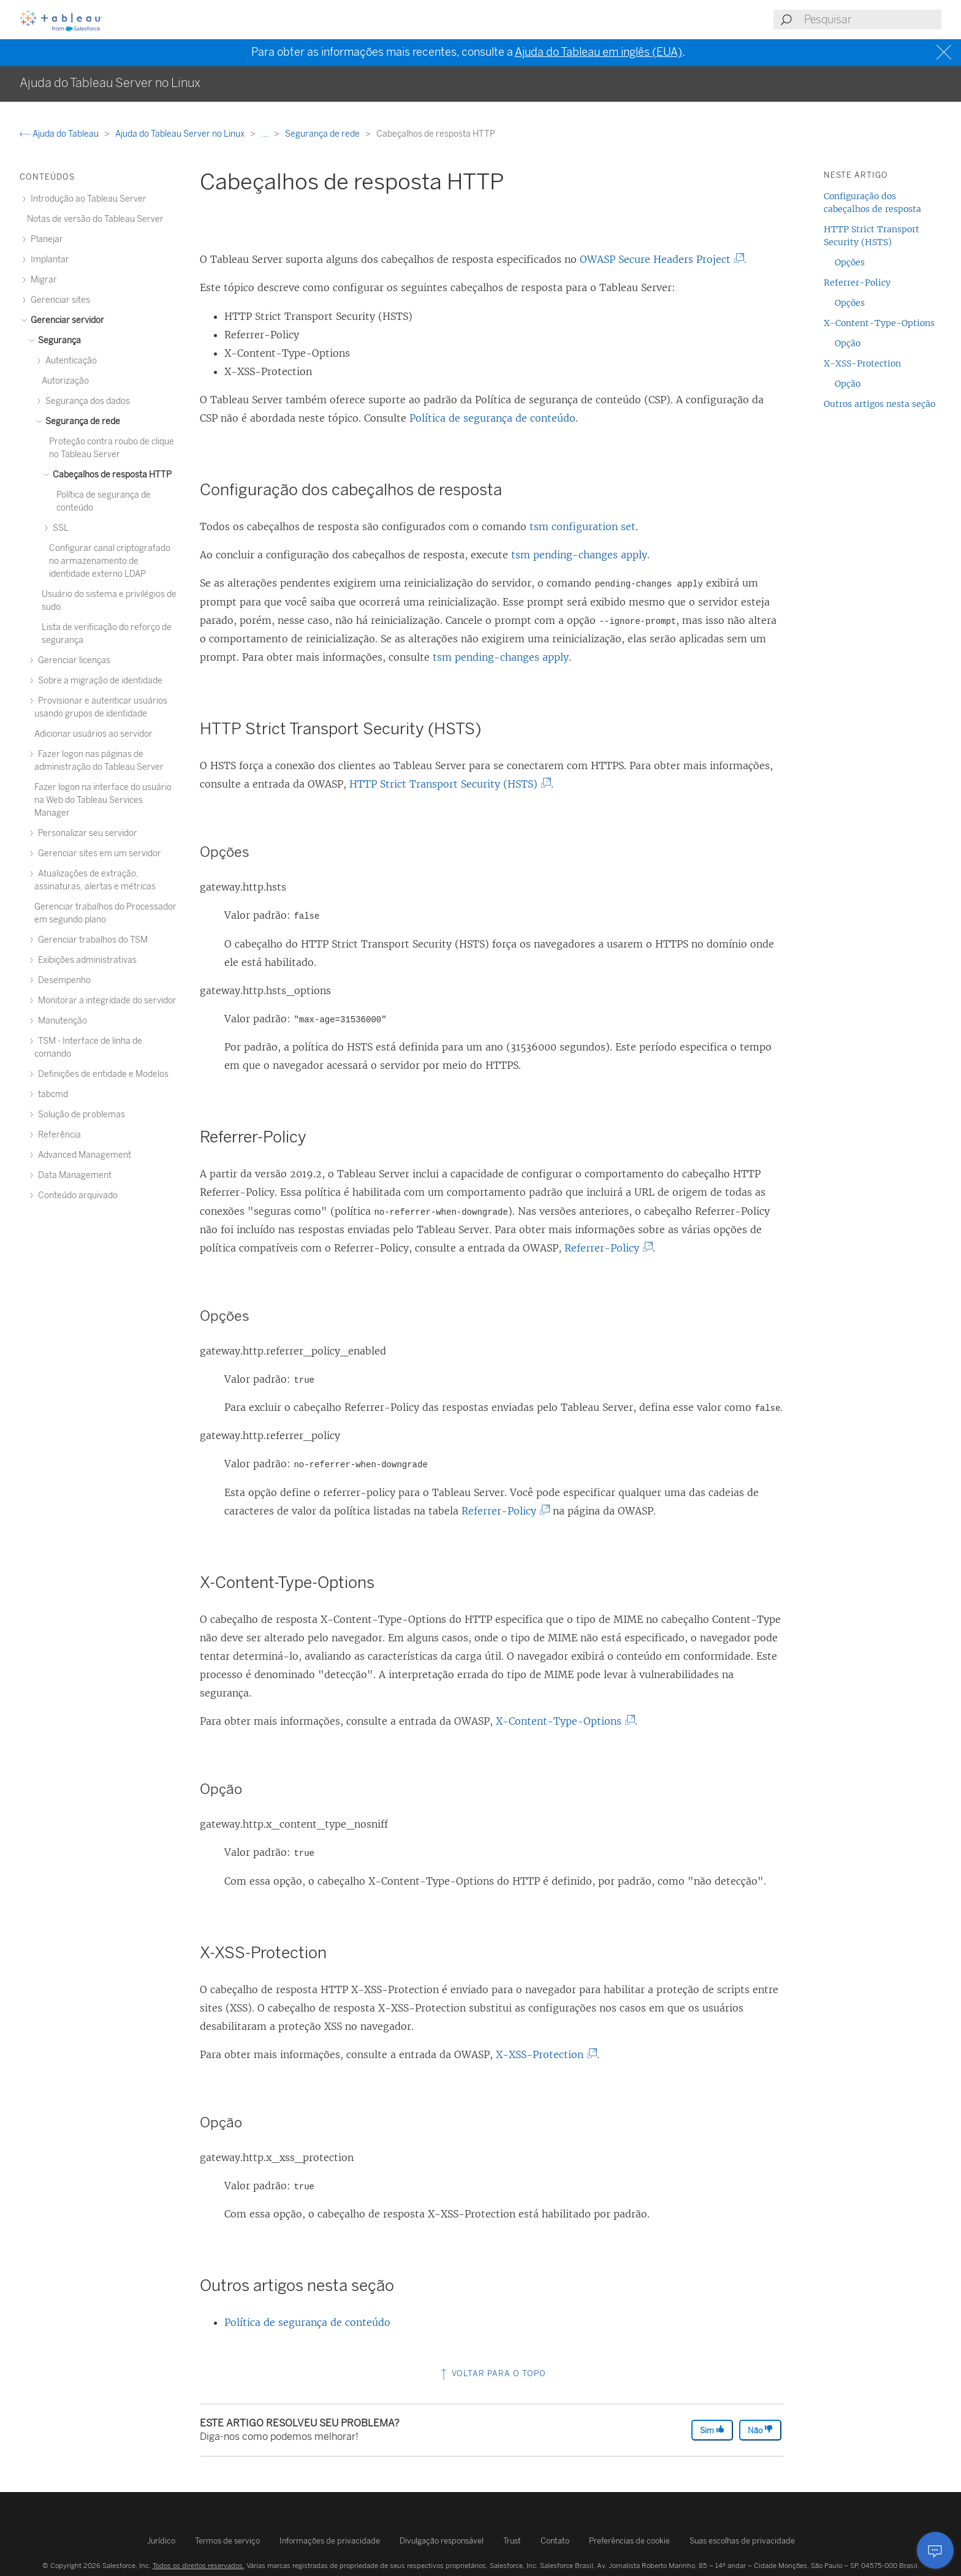  Describe the element at coordinates (879, 403) in the screenshot. I see `Outros artigos nesta seção` at that location.